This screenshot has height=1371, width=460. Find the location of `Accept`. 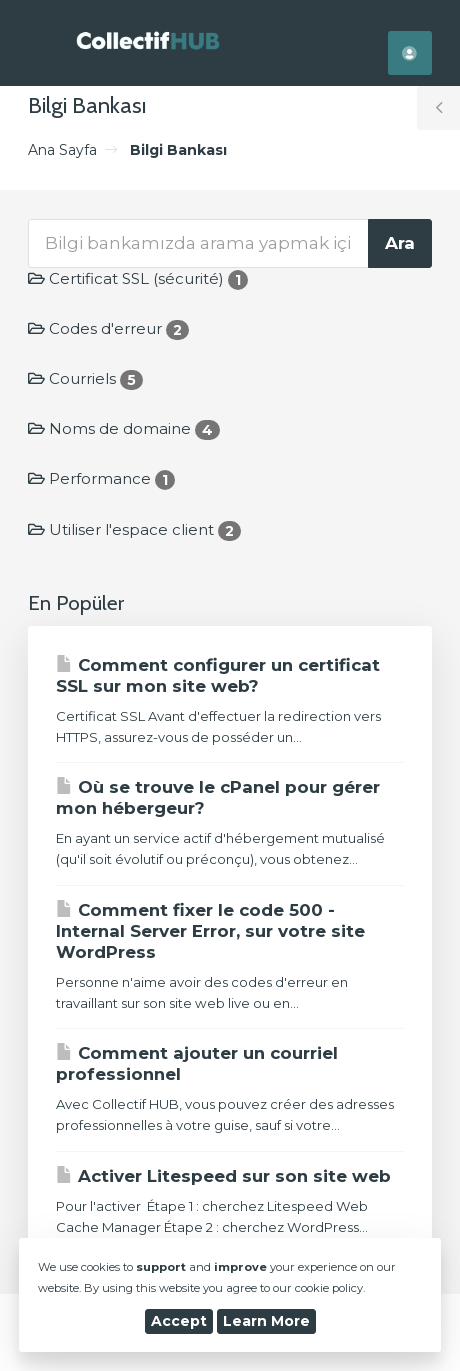

Accept is located at coordinates (179, 1321).